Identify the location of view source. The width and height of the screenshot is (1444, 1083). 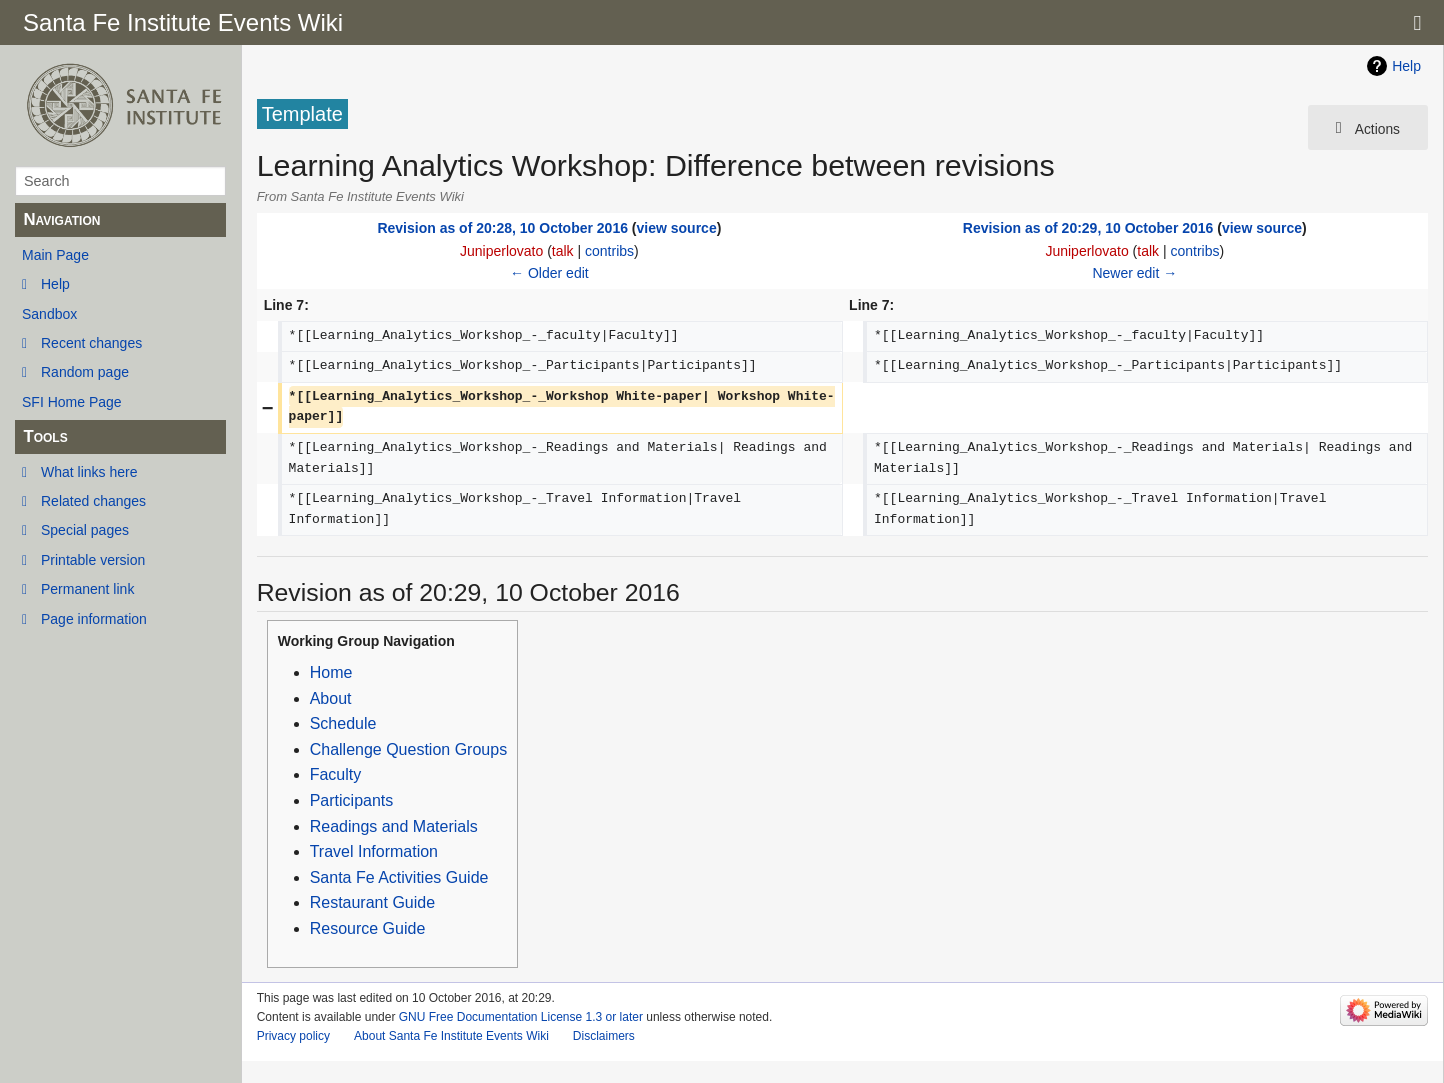
(677, 228).